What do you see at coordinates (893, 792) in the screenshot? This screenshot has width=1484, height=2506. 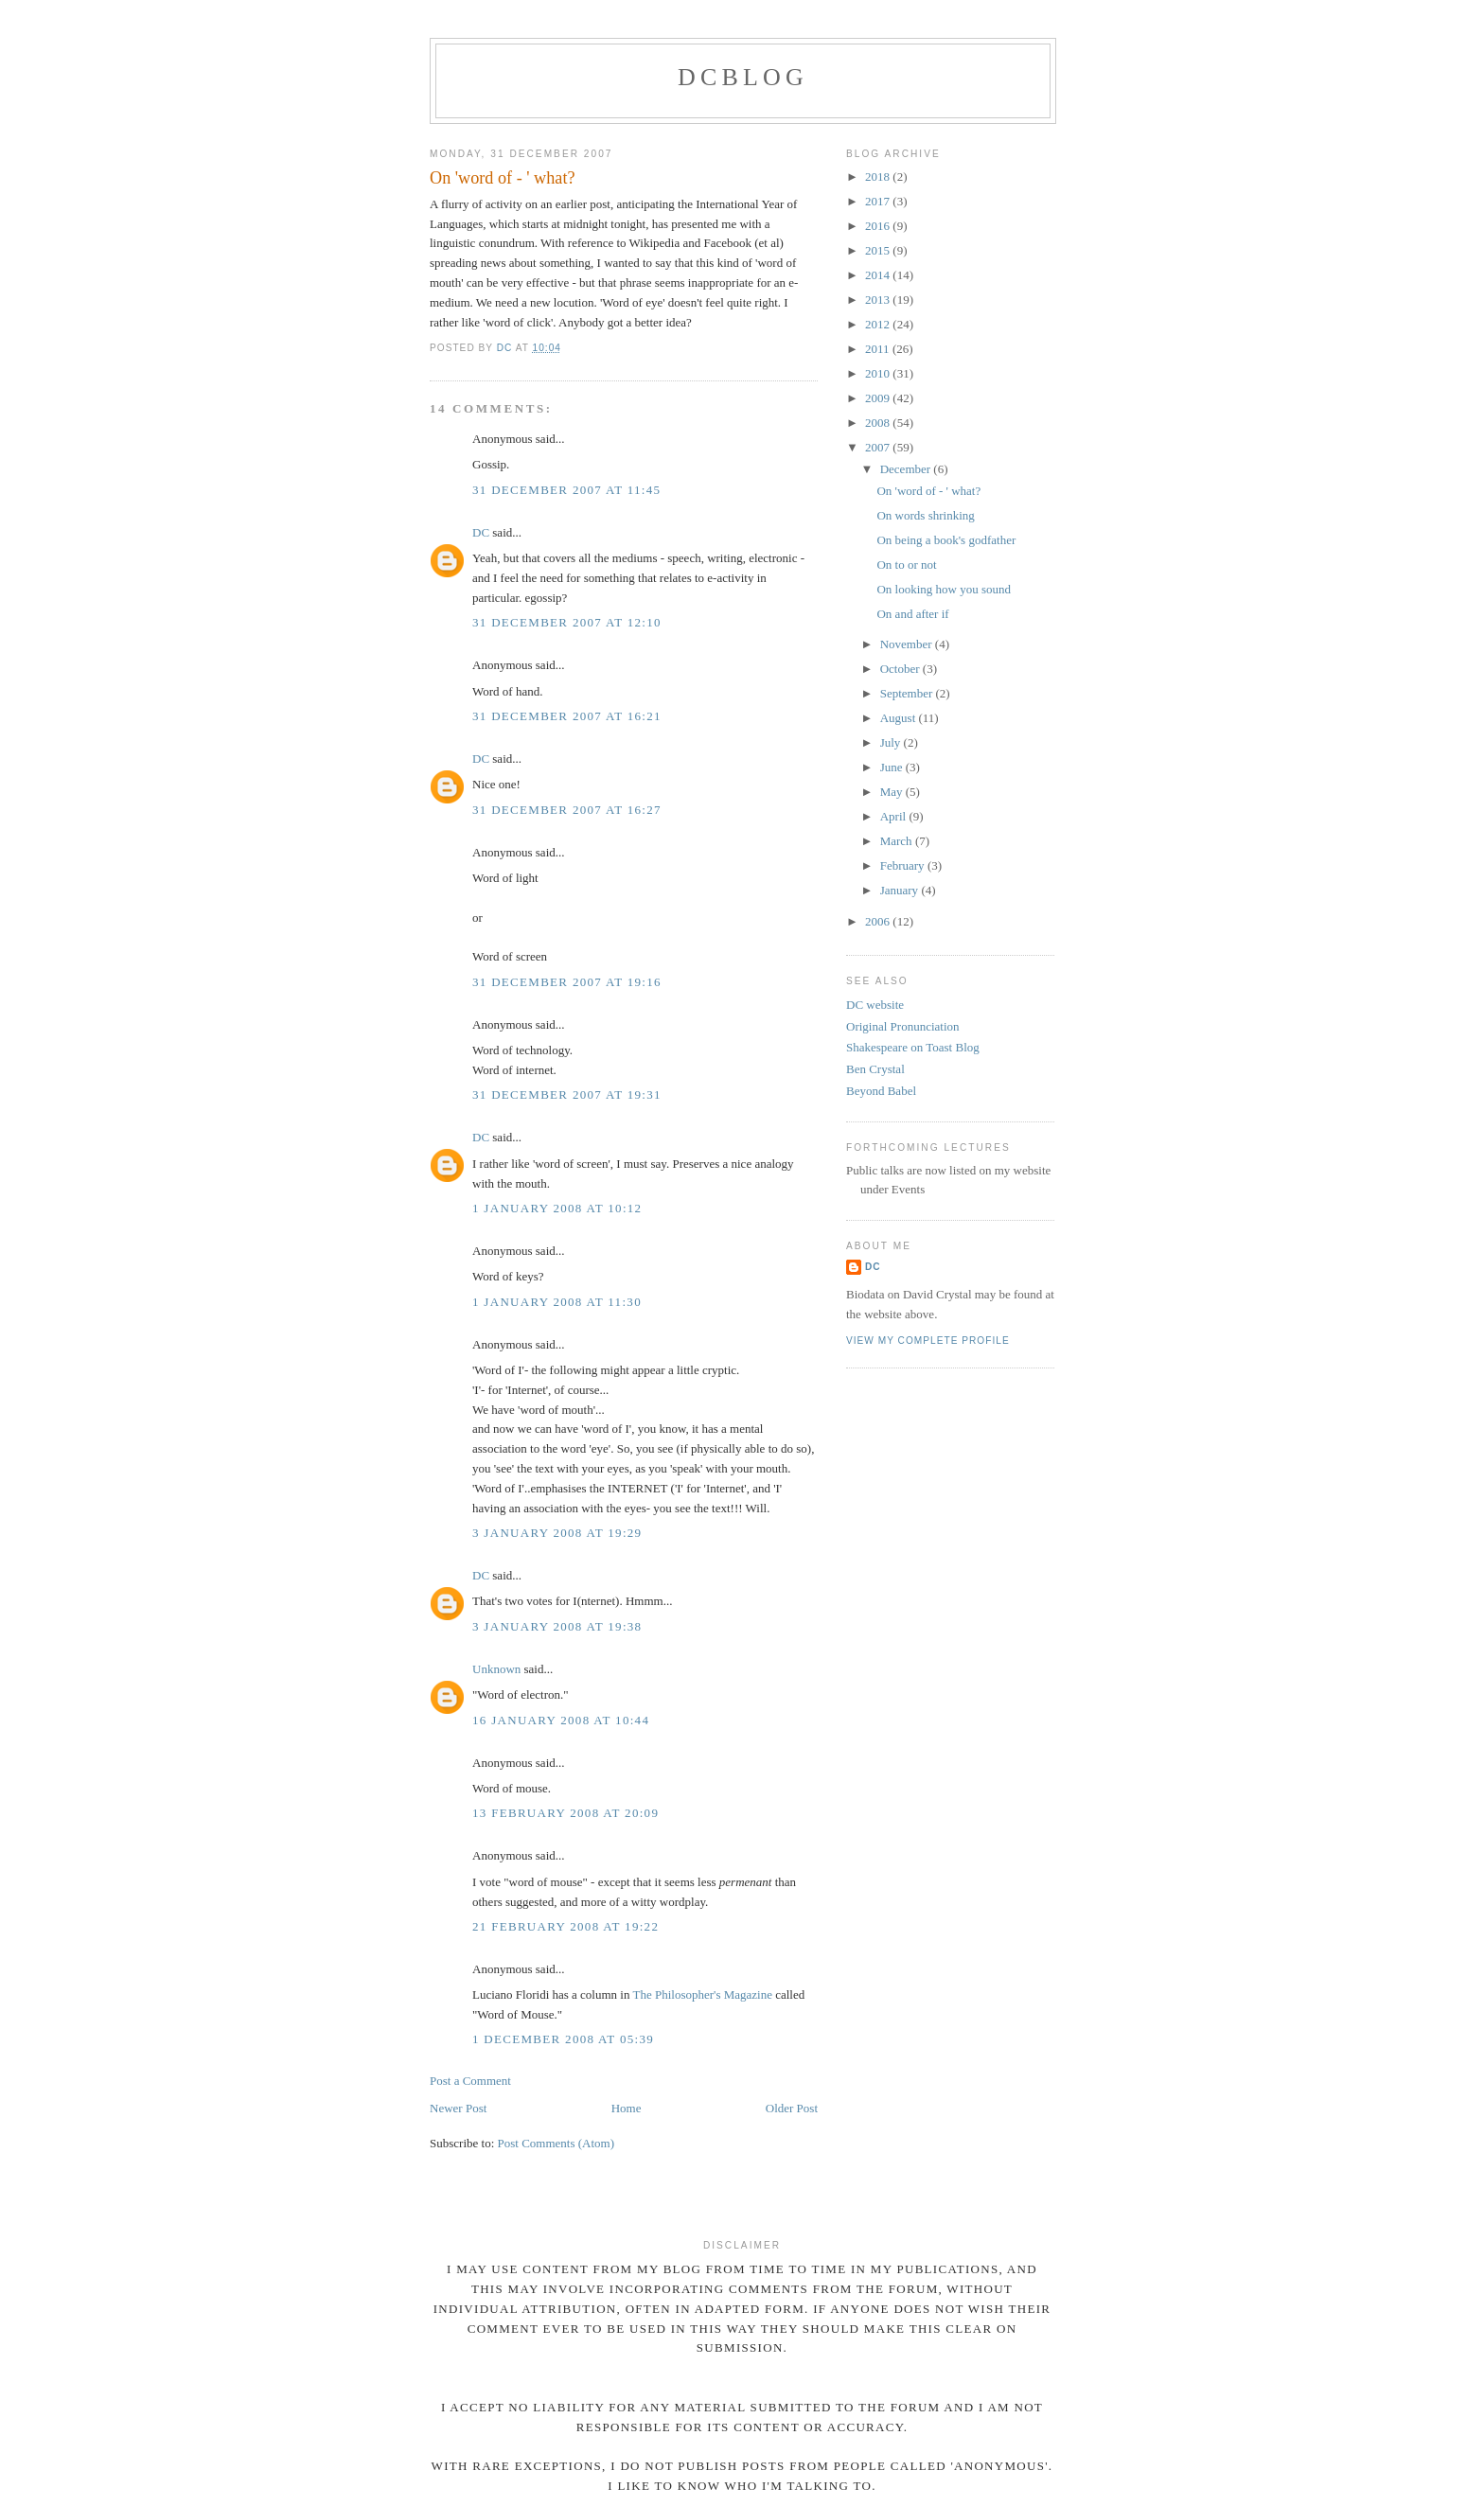 I see `May` at bounding box center [893, 792].